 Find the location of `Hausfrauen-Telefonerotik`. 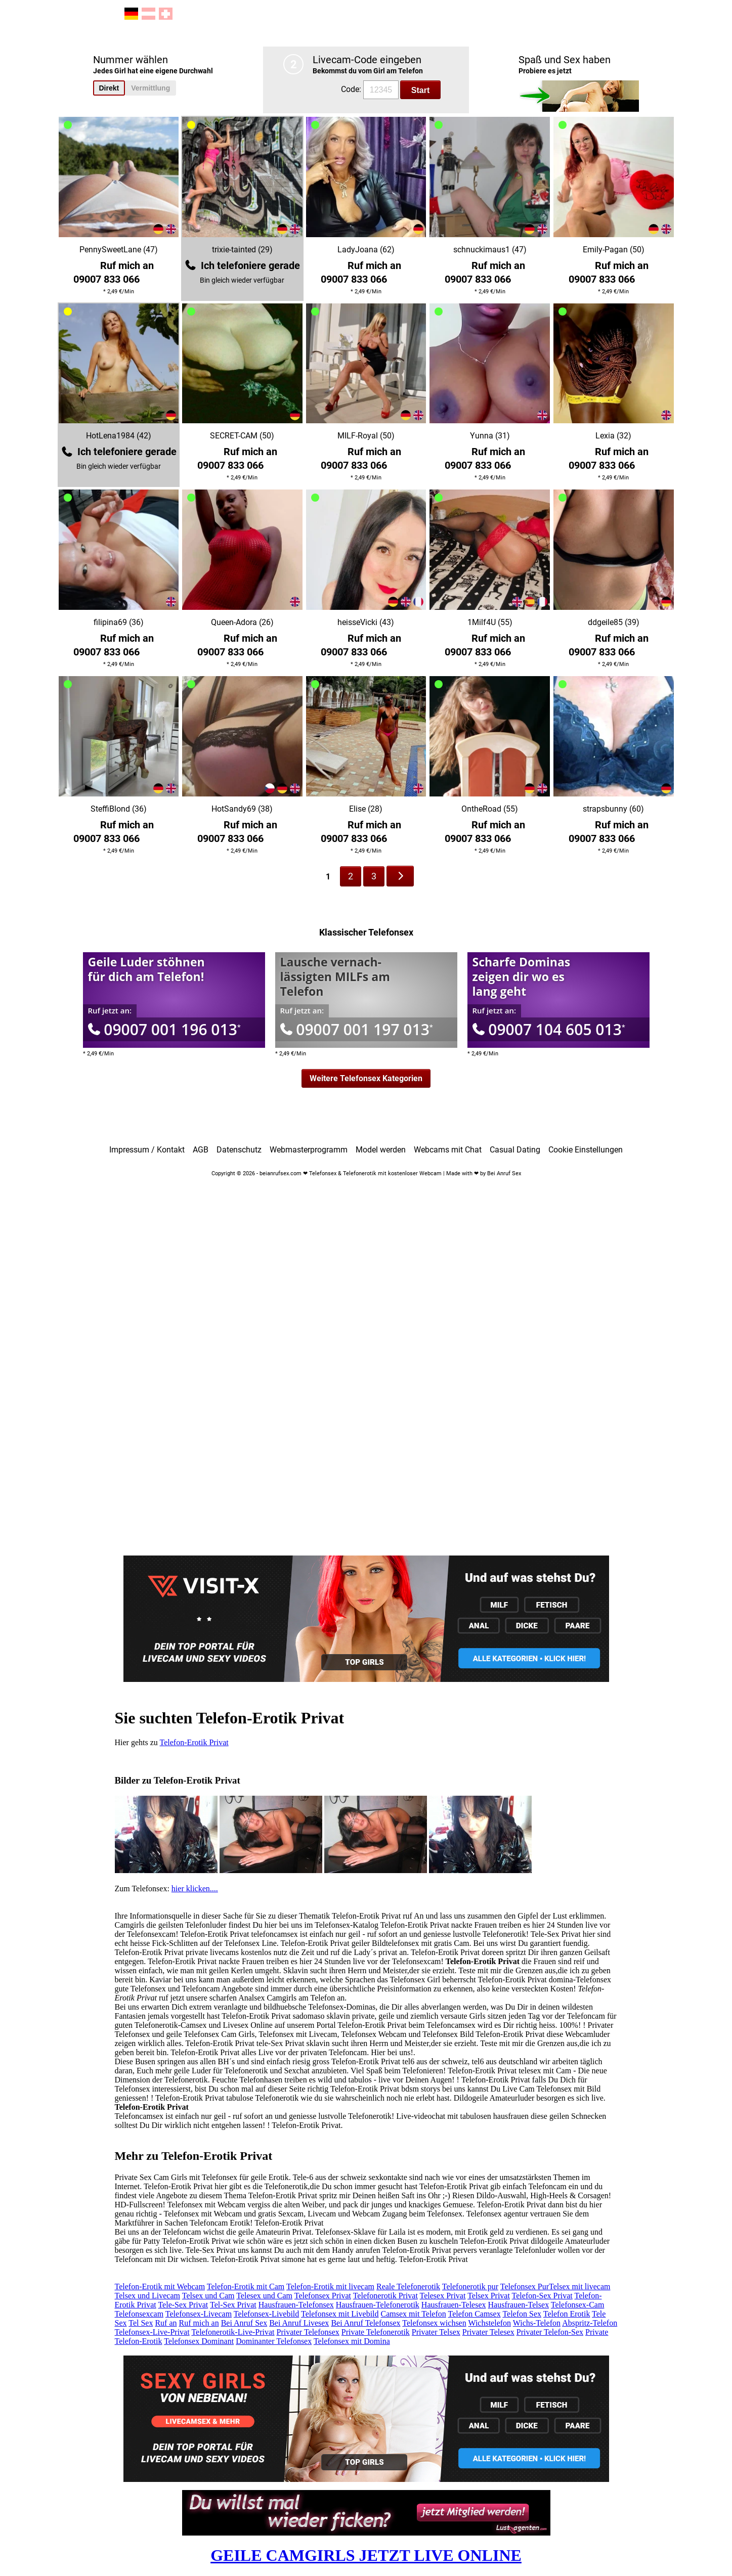

Hausfrauen-Telefonerotik is located at coordinates (377, 2304).